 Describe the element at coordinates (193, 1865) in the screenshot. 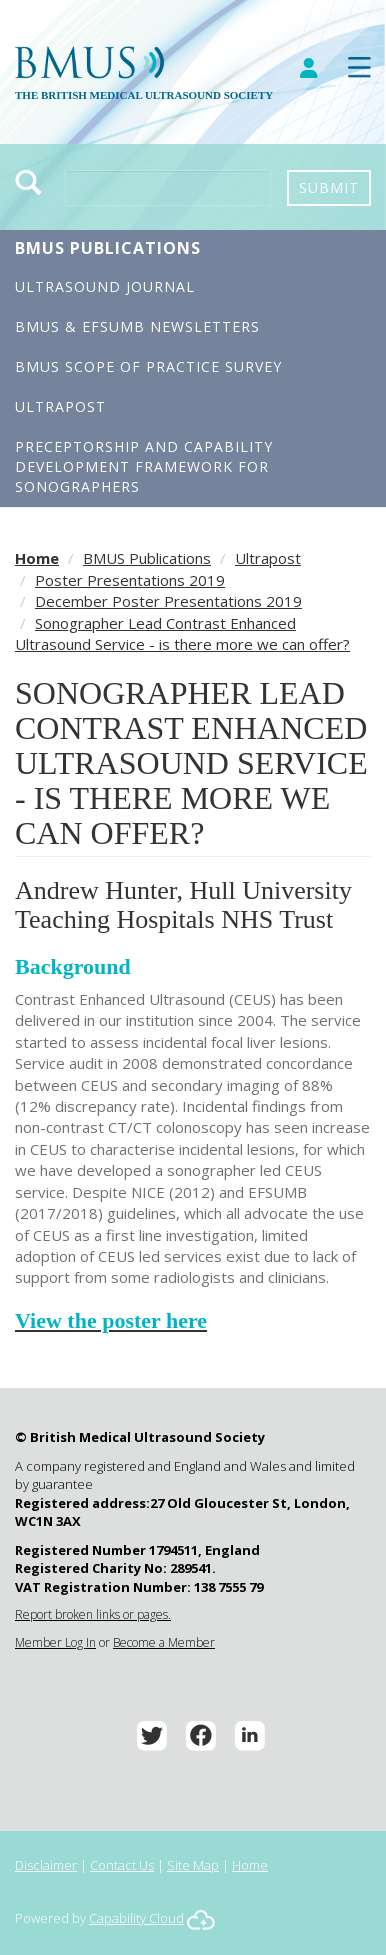

I see `Site Map` at that location.